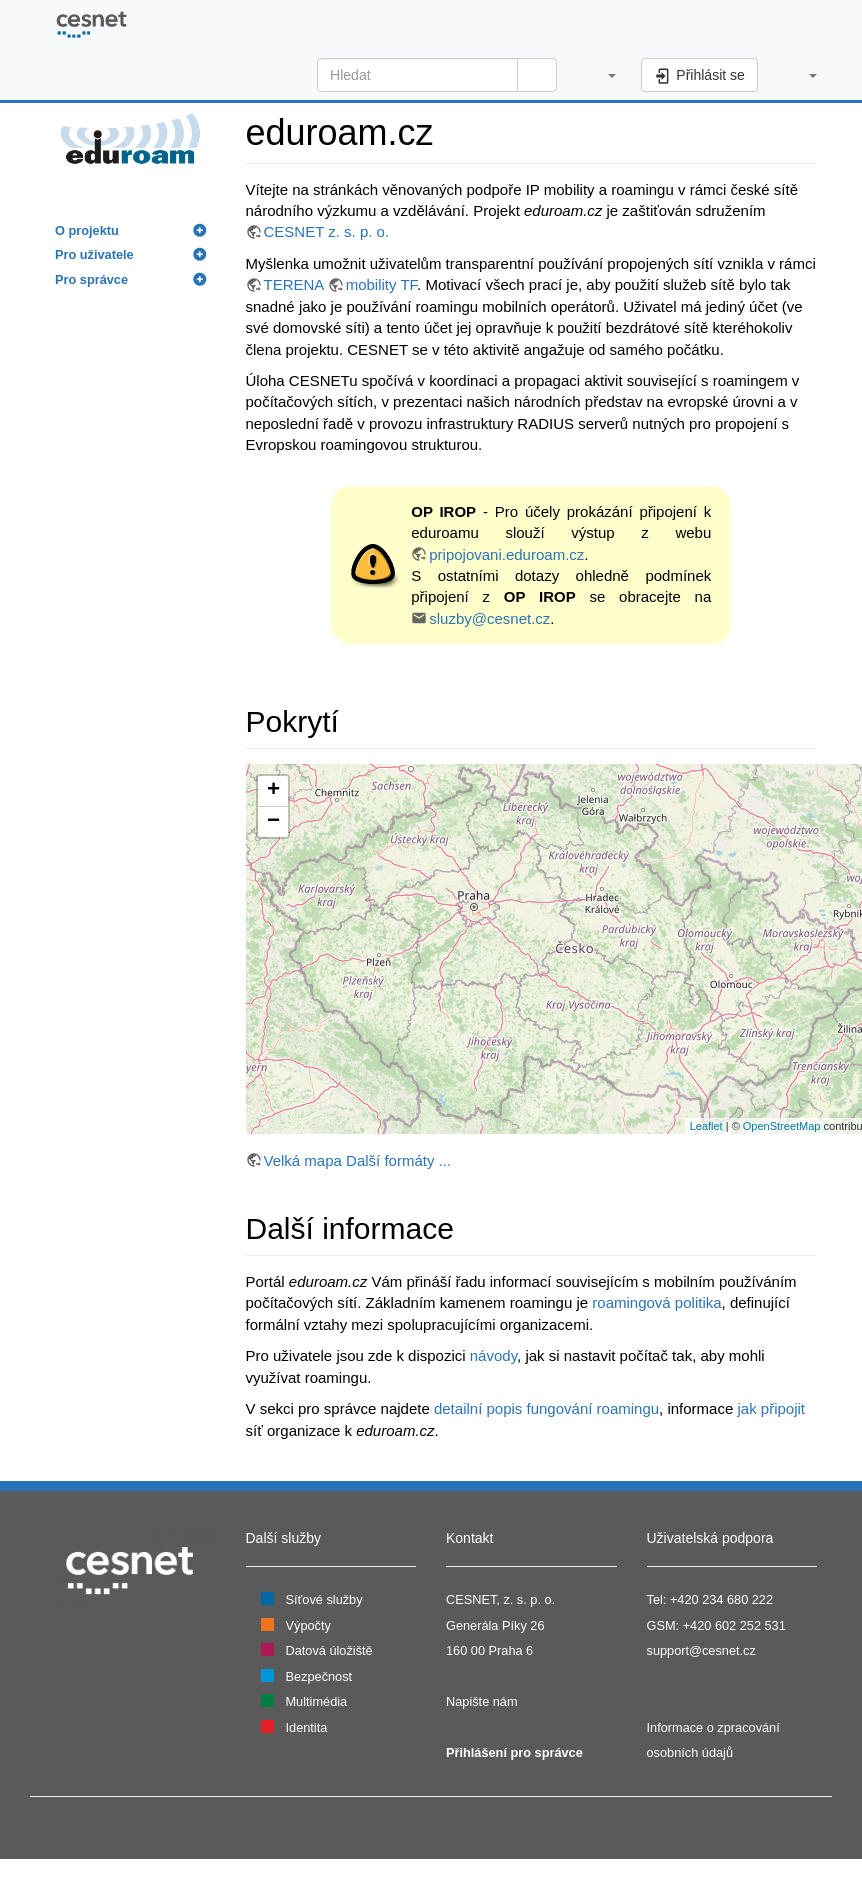  Describe the element at coordinates (734, 1625) in the screenshot. I see `+420 602 252 531` at that location.